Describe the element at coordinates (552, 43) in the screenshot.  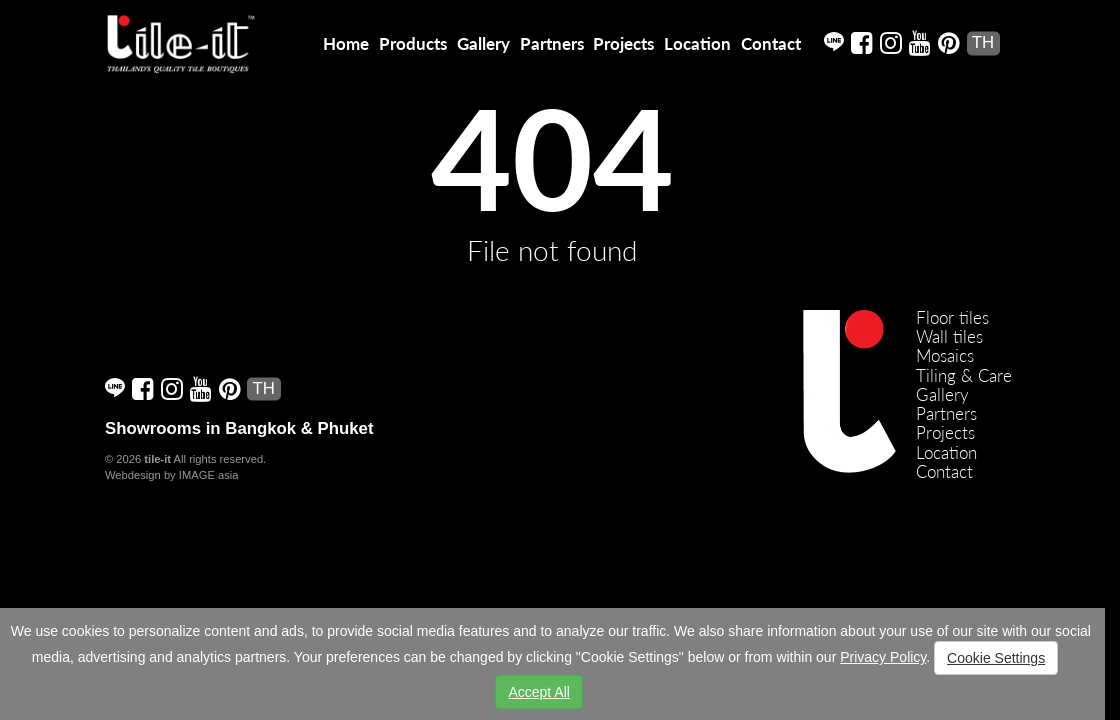
I see `Partners` at that location.